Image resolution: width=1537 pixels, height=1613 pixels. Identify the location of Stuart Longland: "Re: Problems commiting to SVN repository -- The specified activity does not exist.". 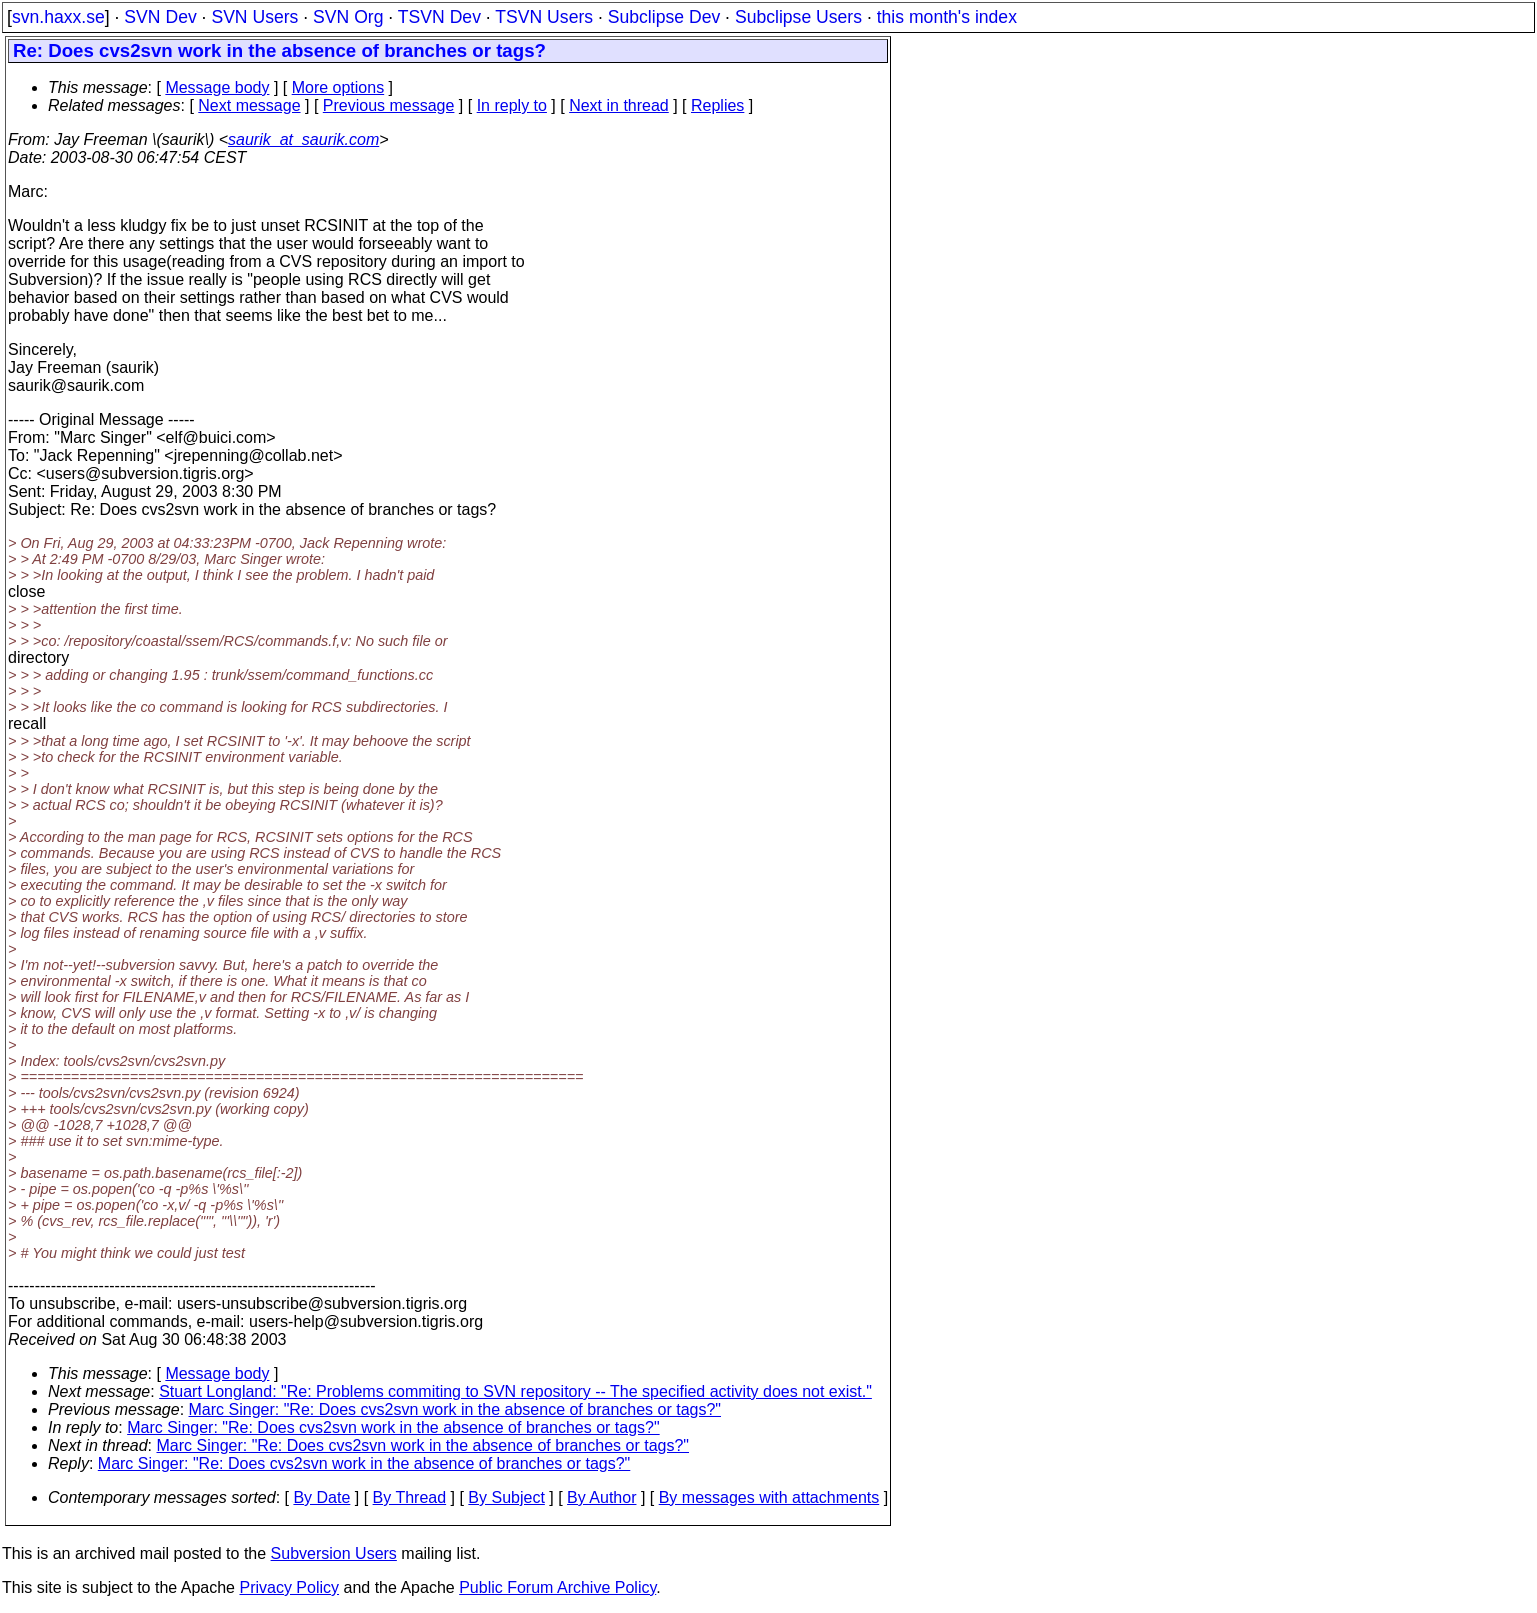
(515, 1391).